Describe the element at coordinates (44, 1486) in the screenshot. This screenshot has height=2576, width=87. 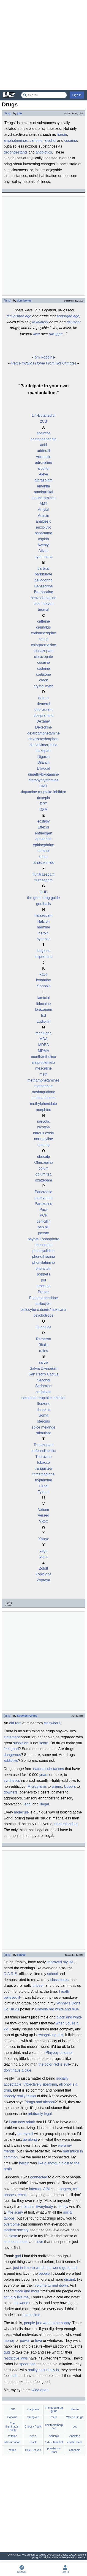
I see `Tuinal` at that location.